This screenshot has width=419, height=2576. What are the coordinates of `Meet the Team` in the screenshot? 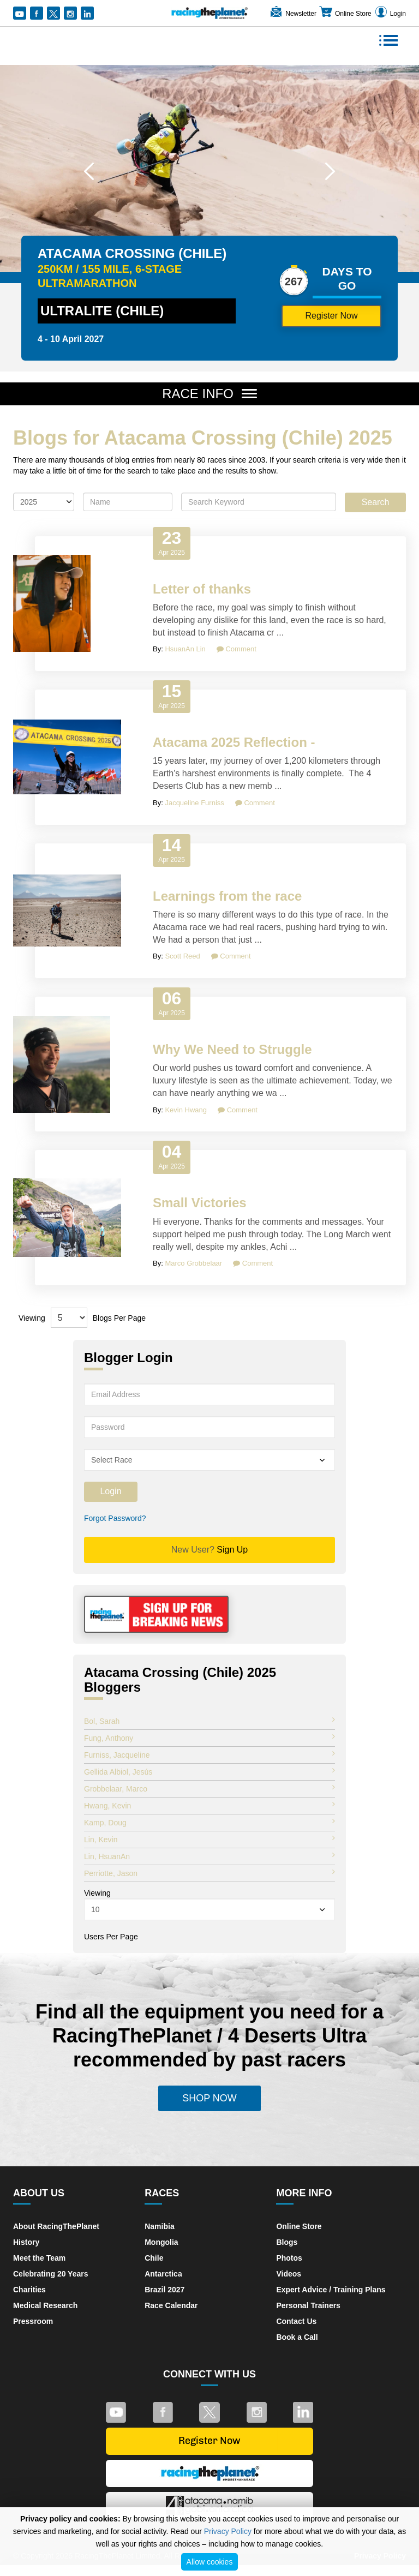 It's located at (39, 2258).